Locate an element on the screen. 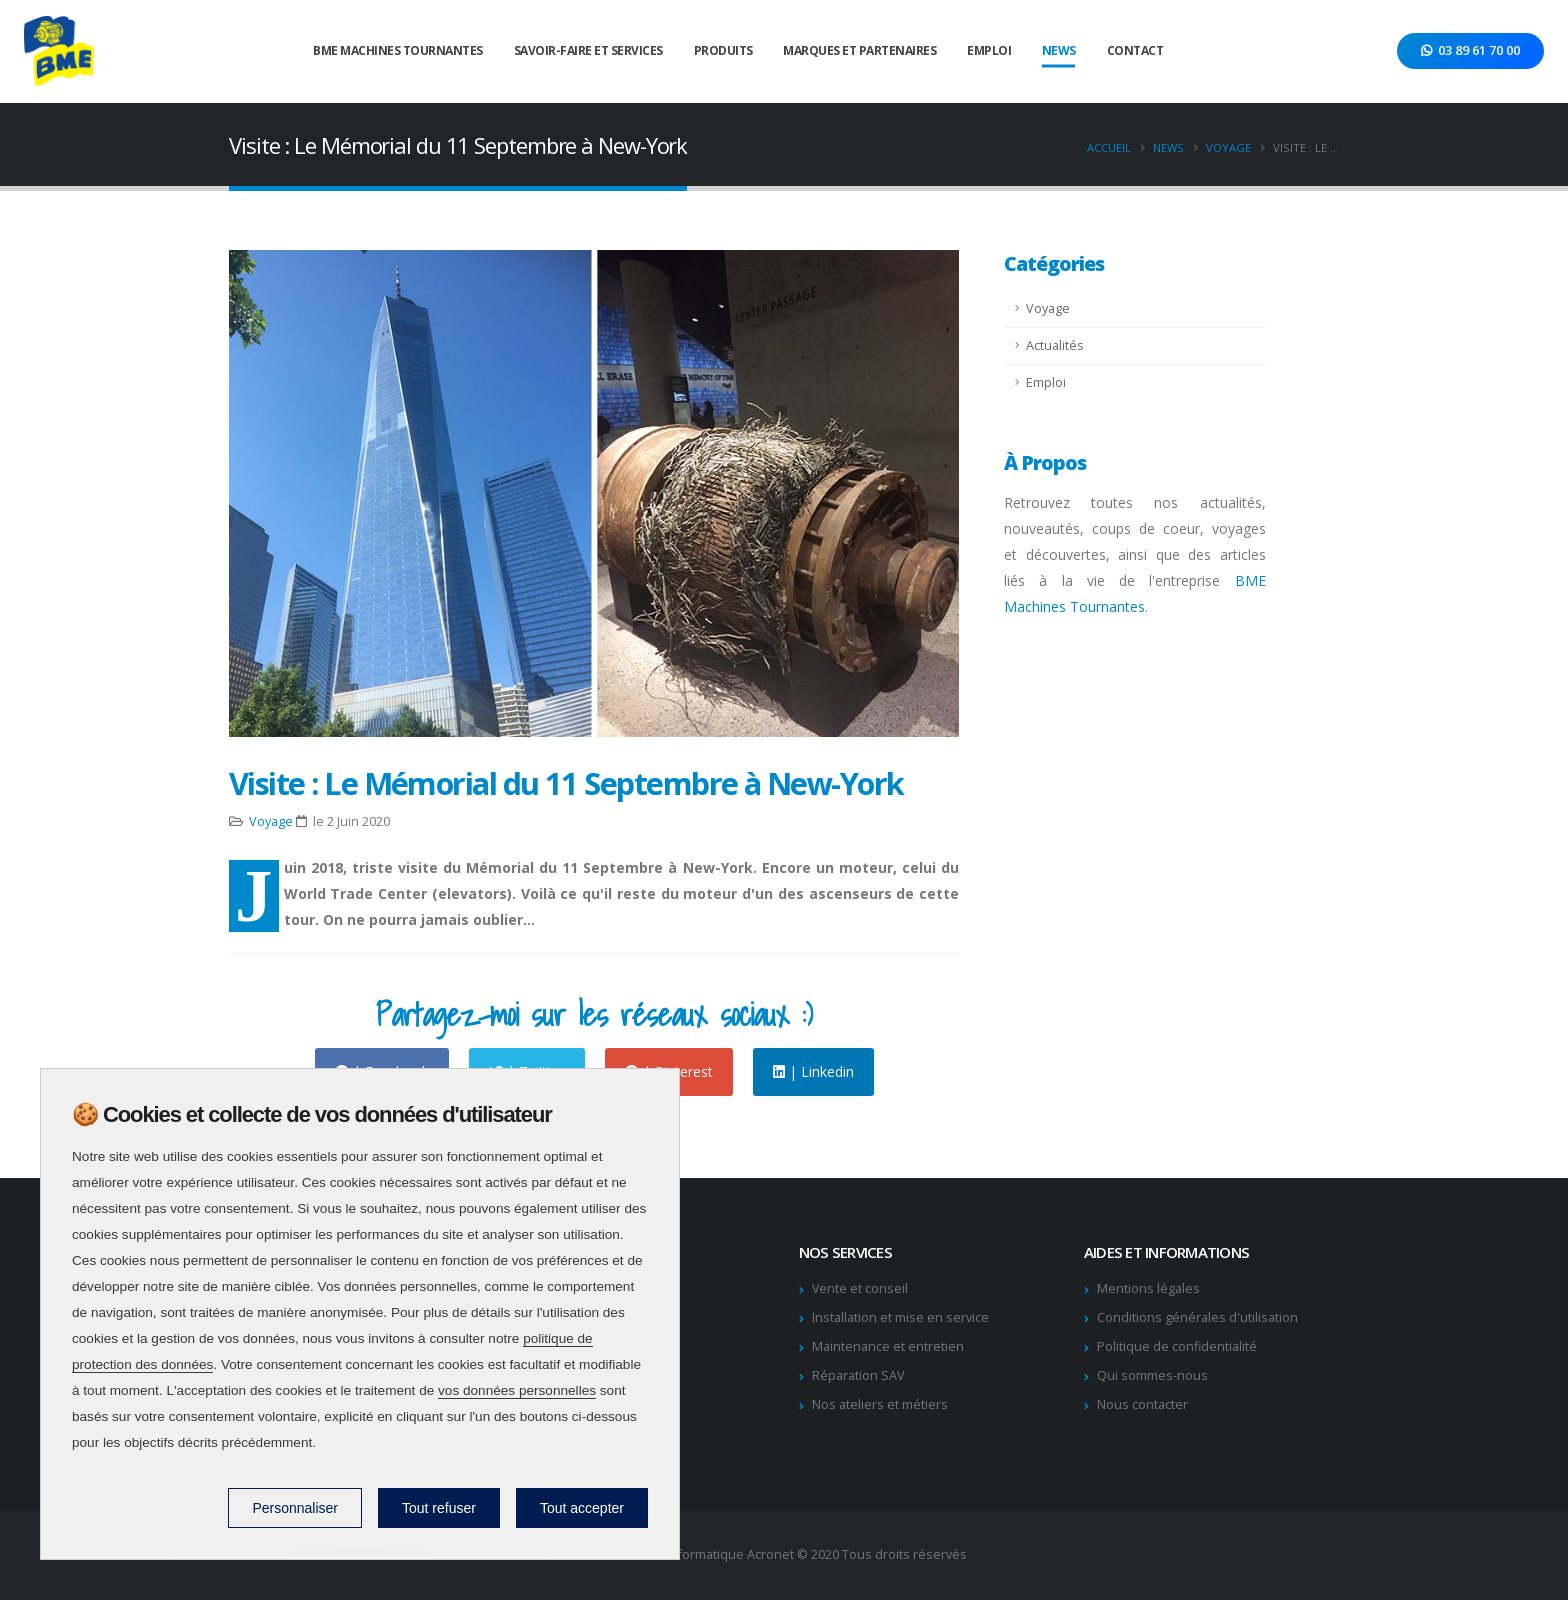  Accueil is located at coordinates (1109, 147).